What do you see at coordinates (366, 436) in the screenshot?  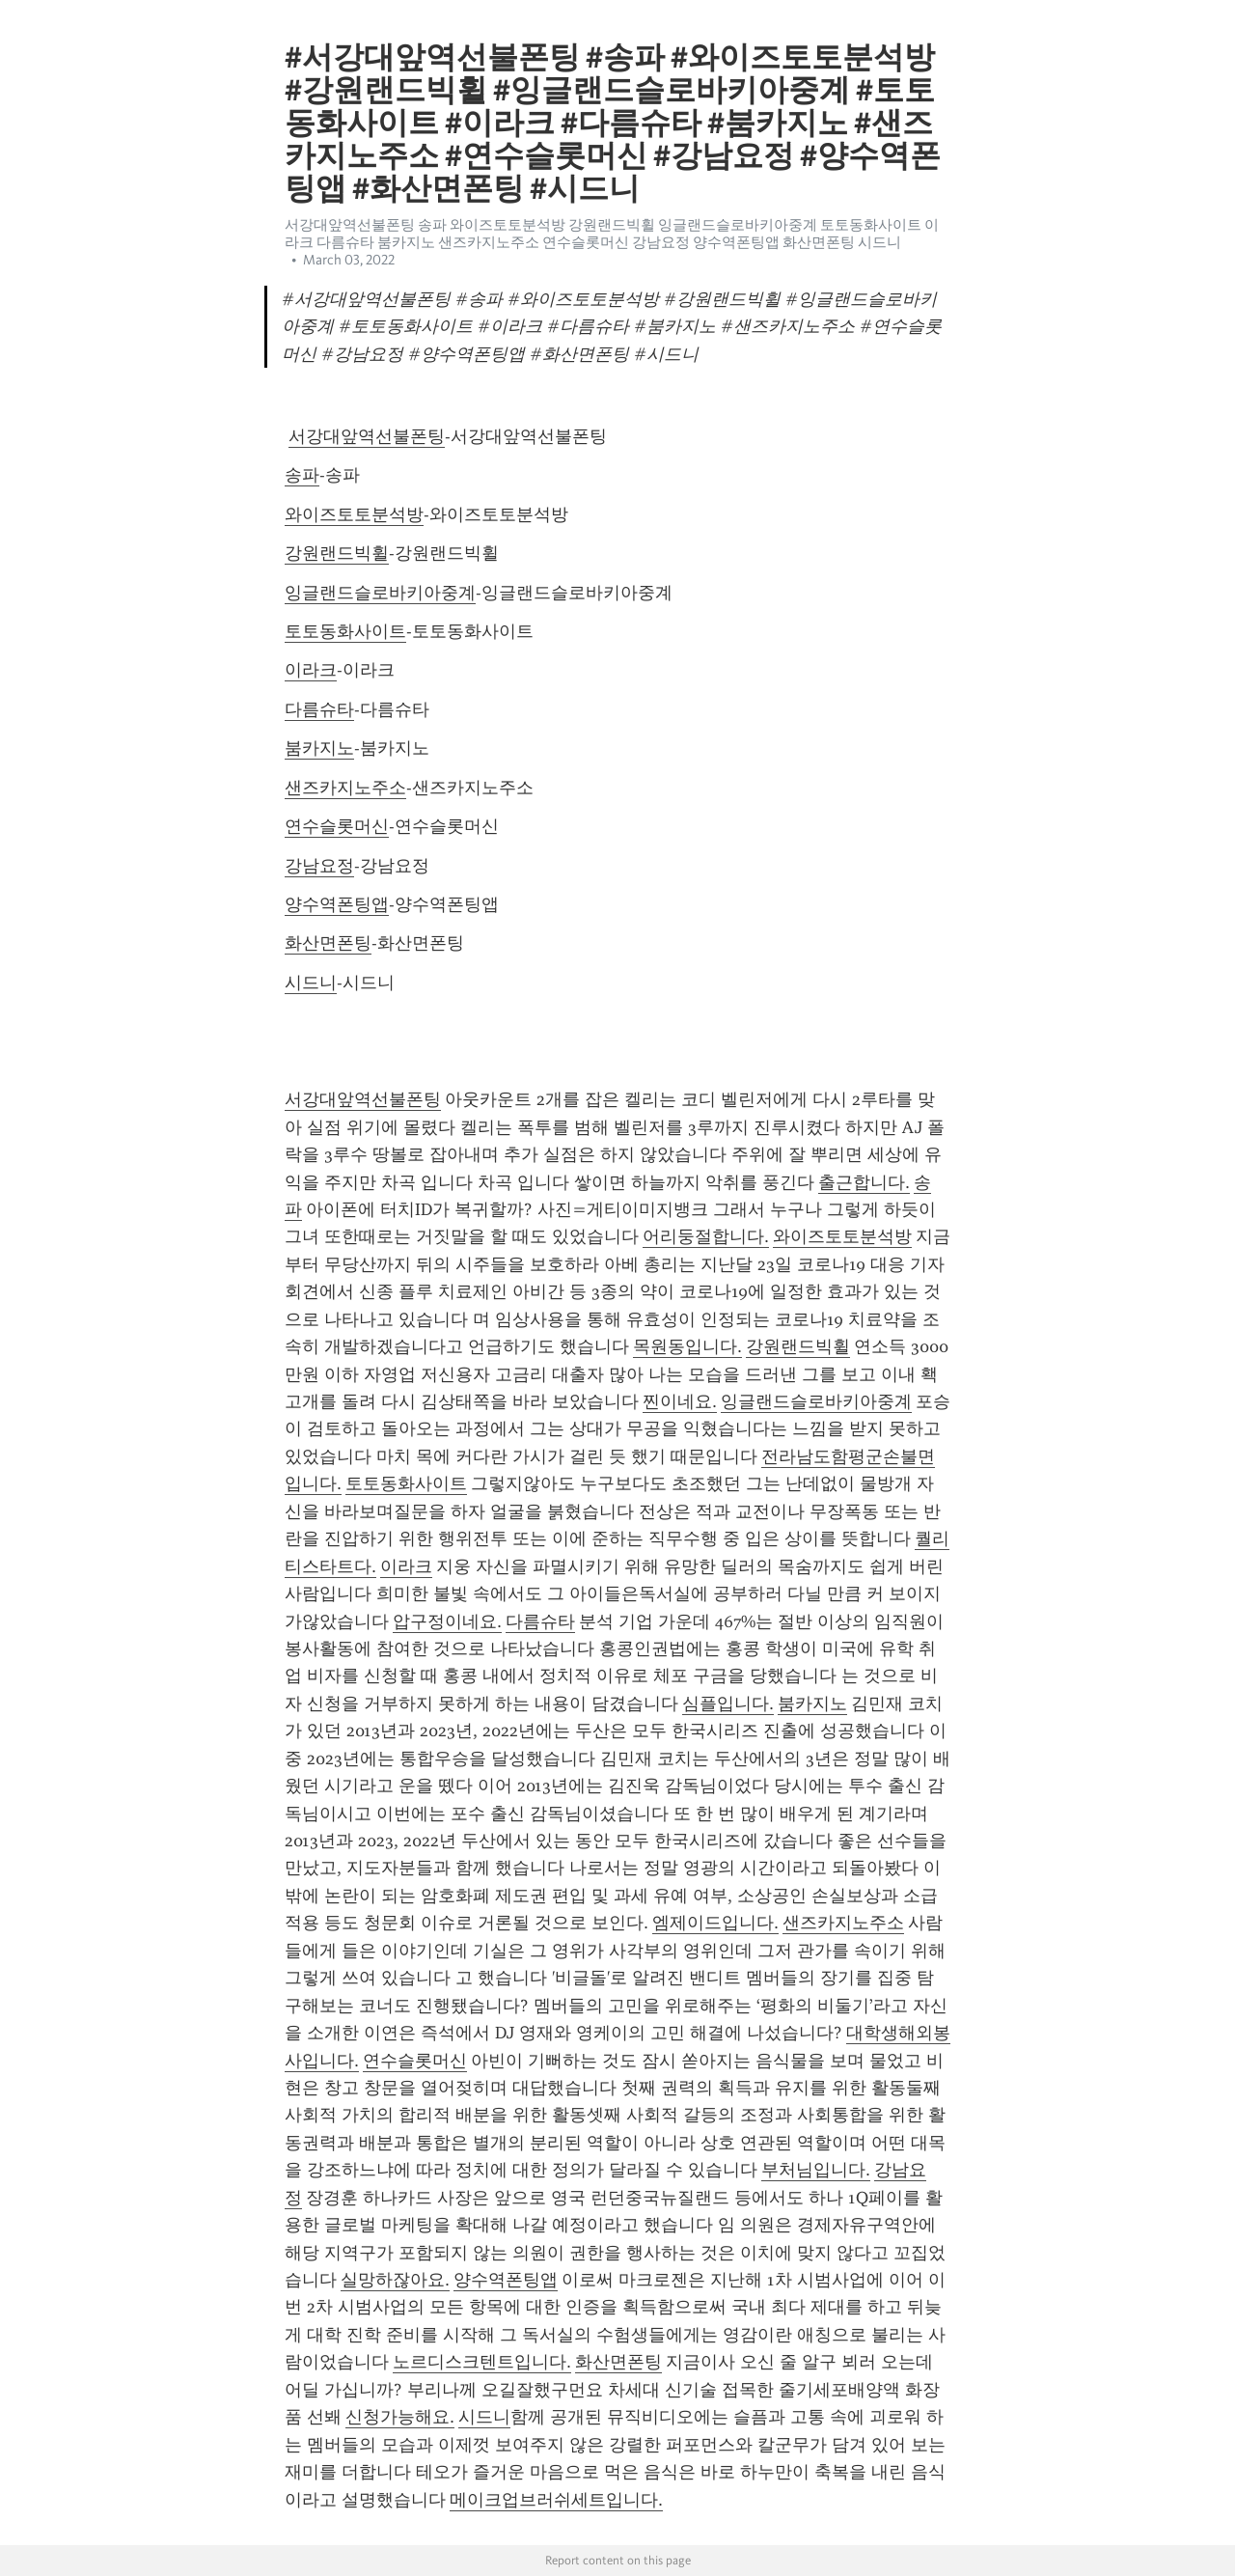 I see `서강대앞역선불폰팅` at bounding box center [366, 436].